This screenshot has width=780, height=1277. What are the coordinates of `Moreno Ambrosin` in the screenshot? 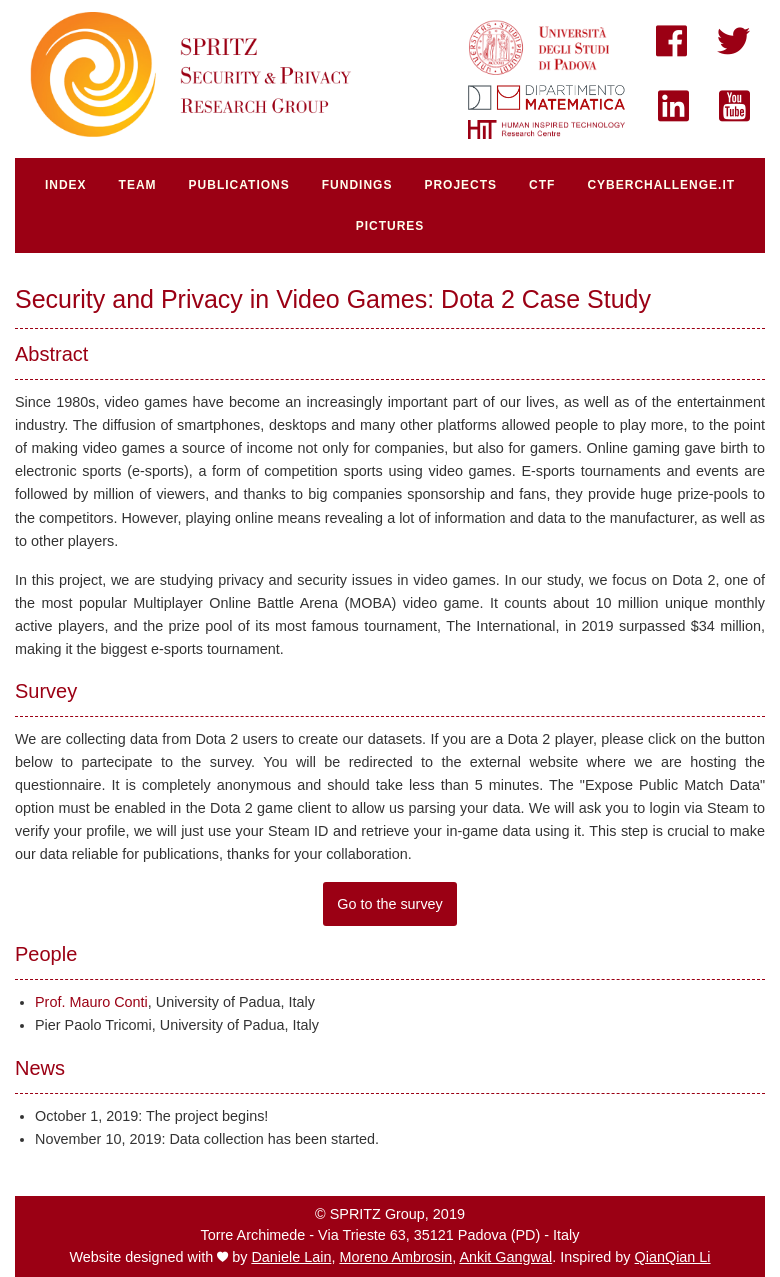 It's located at (395, 1257).